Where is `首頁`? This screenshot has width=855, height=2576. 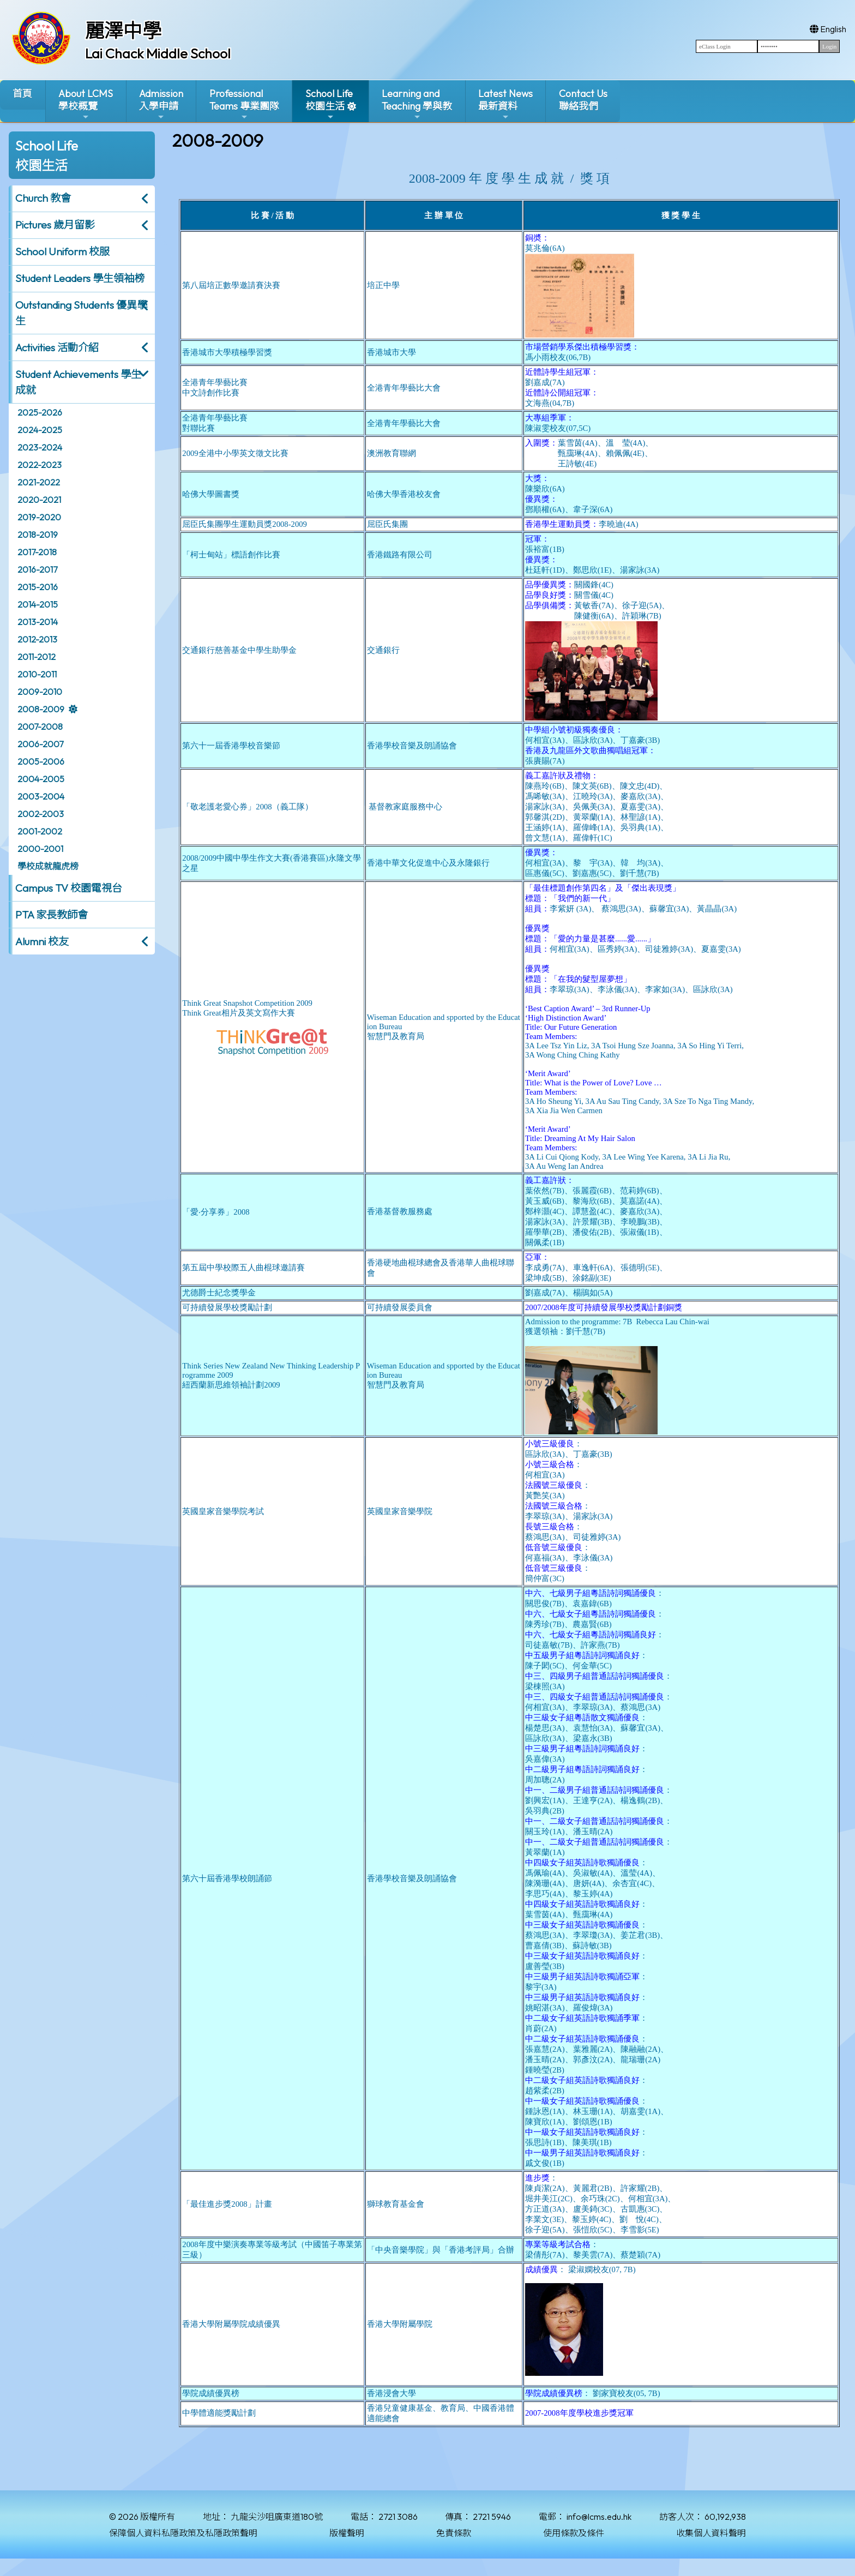 首頁 is located at coordinates (22, 93).